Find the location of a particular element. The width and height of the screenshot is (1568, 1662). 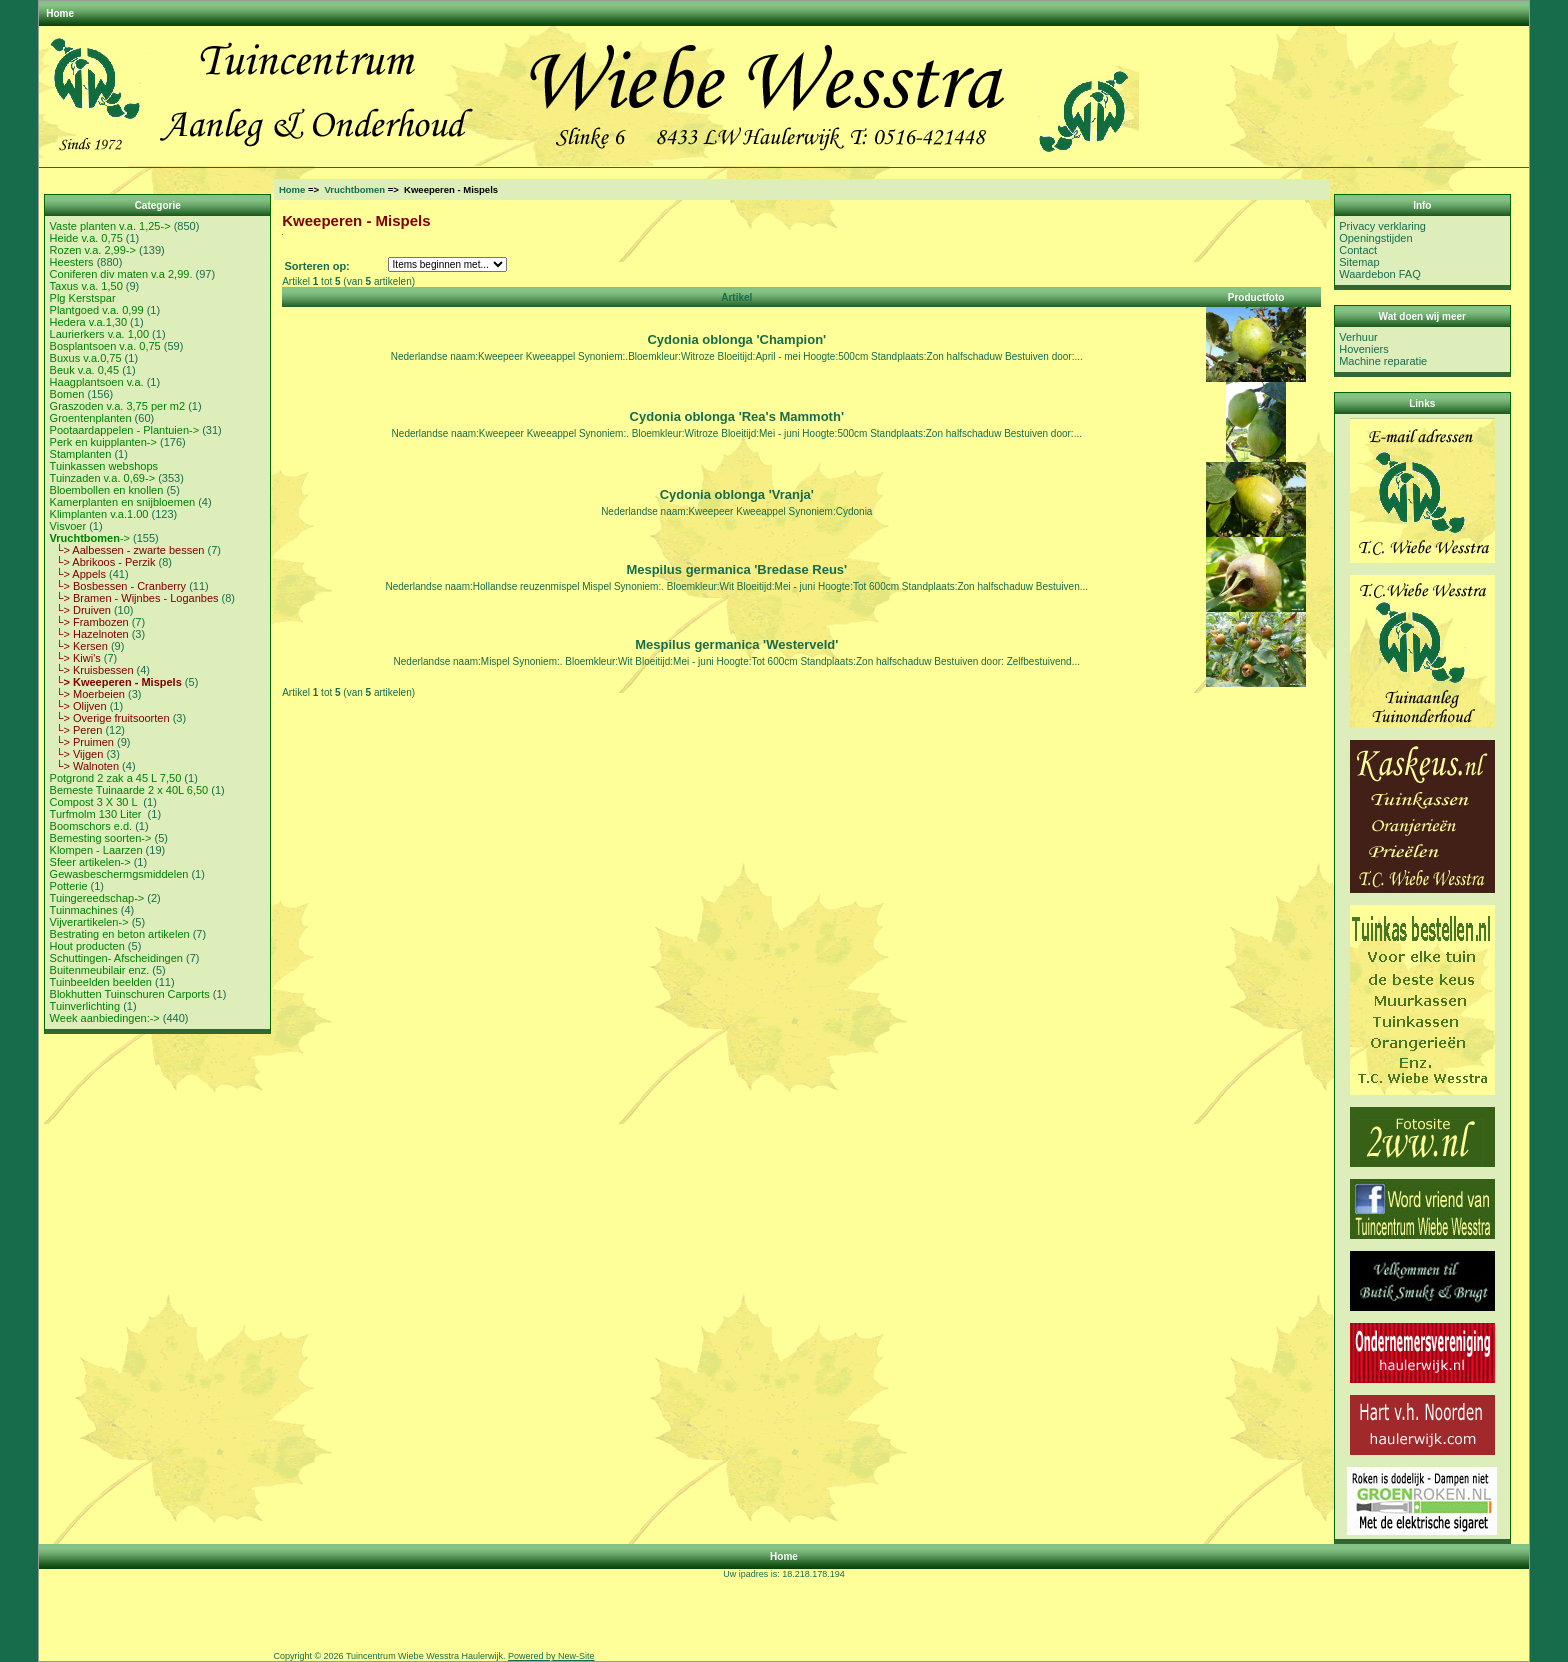

Hout producten is located at coordinates (87, 946).